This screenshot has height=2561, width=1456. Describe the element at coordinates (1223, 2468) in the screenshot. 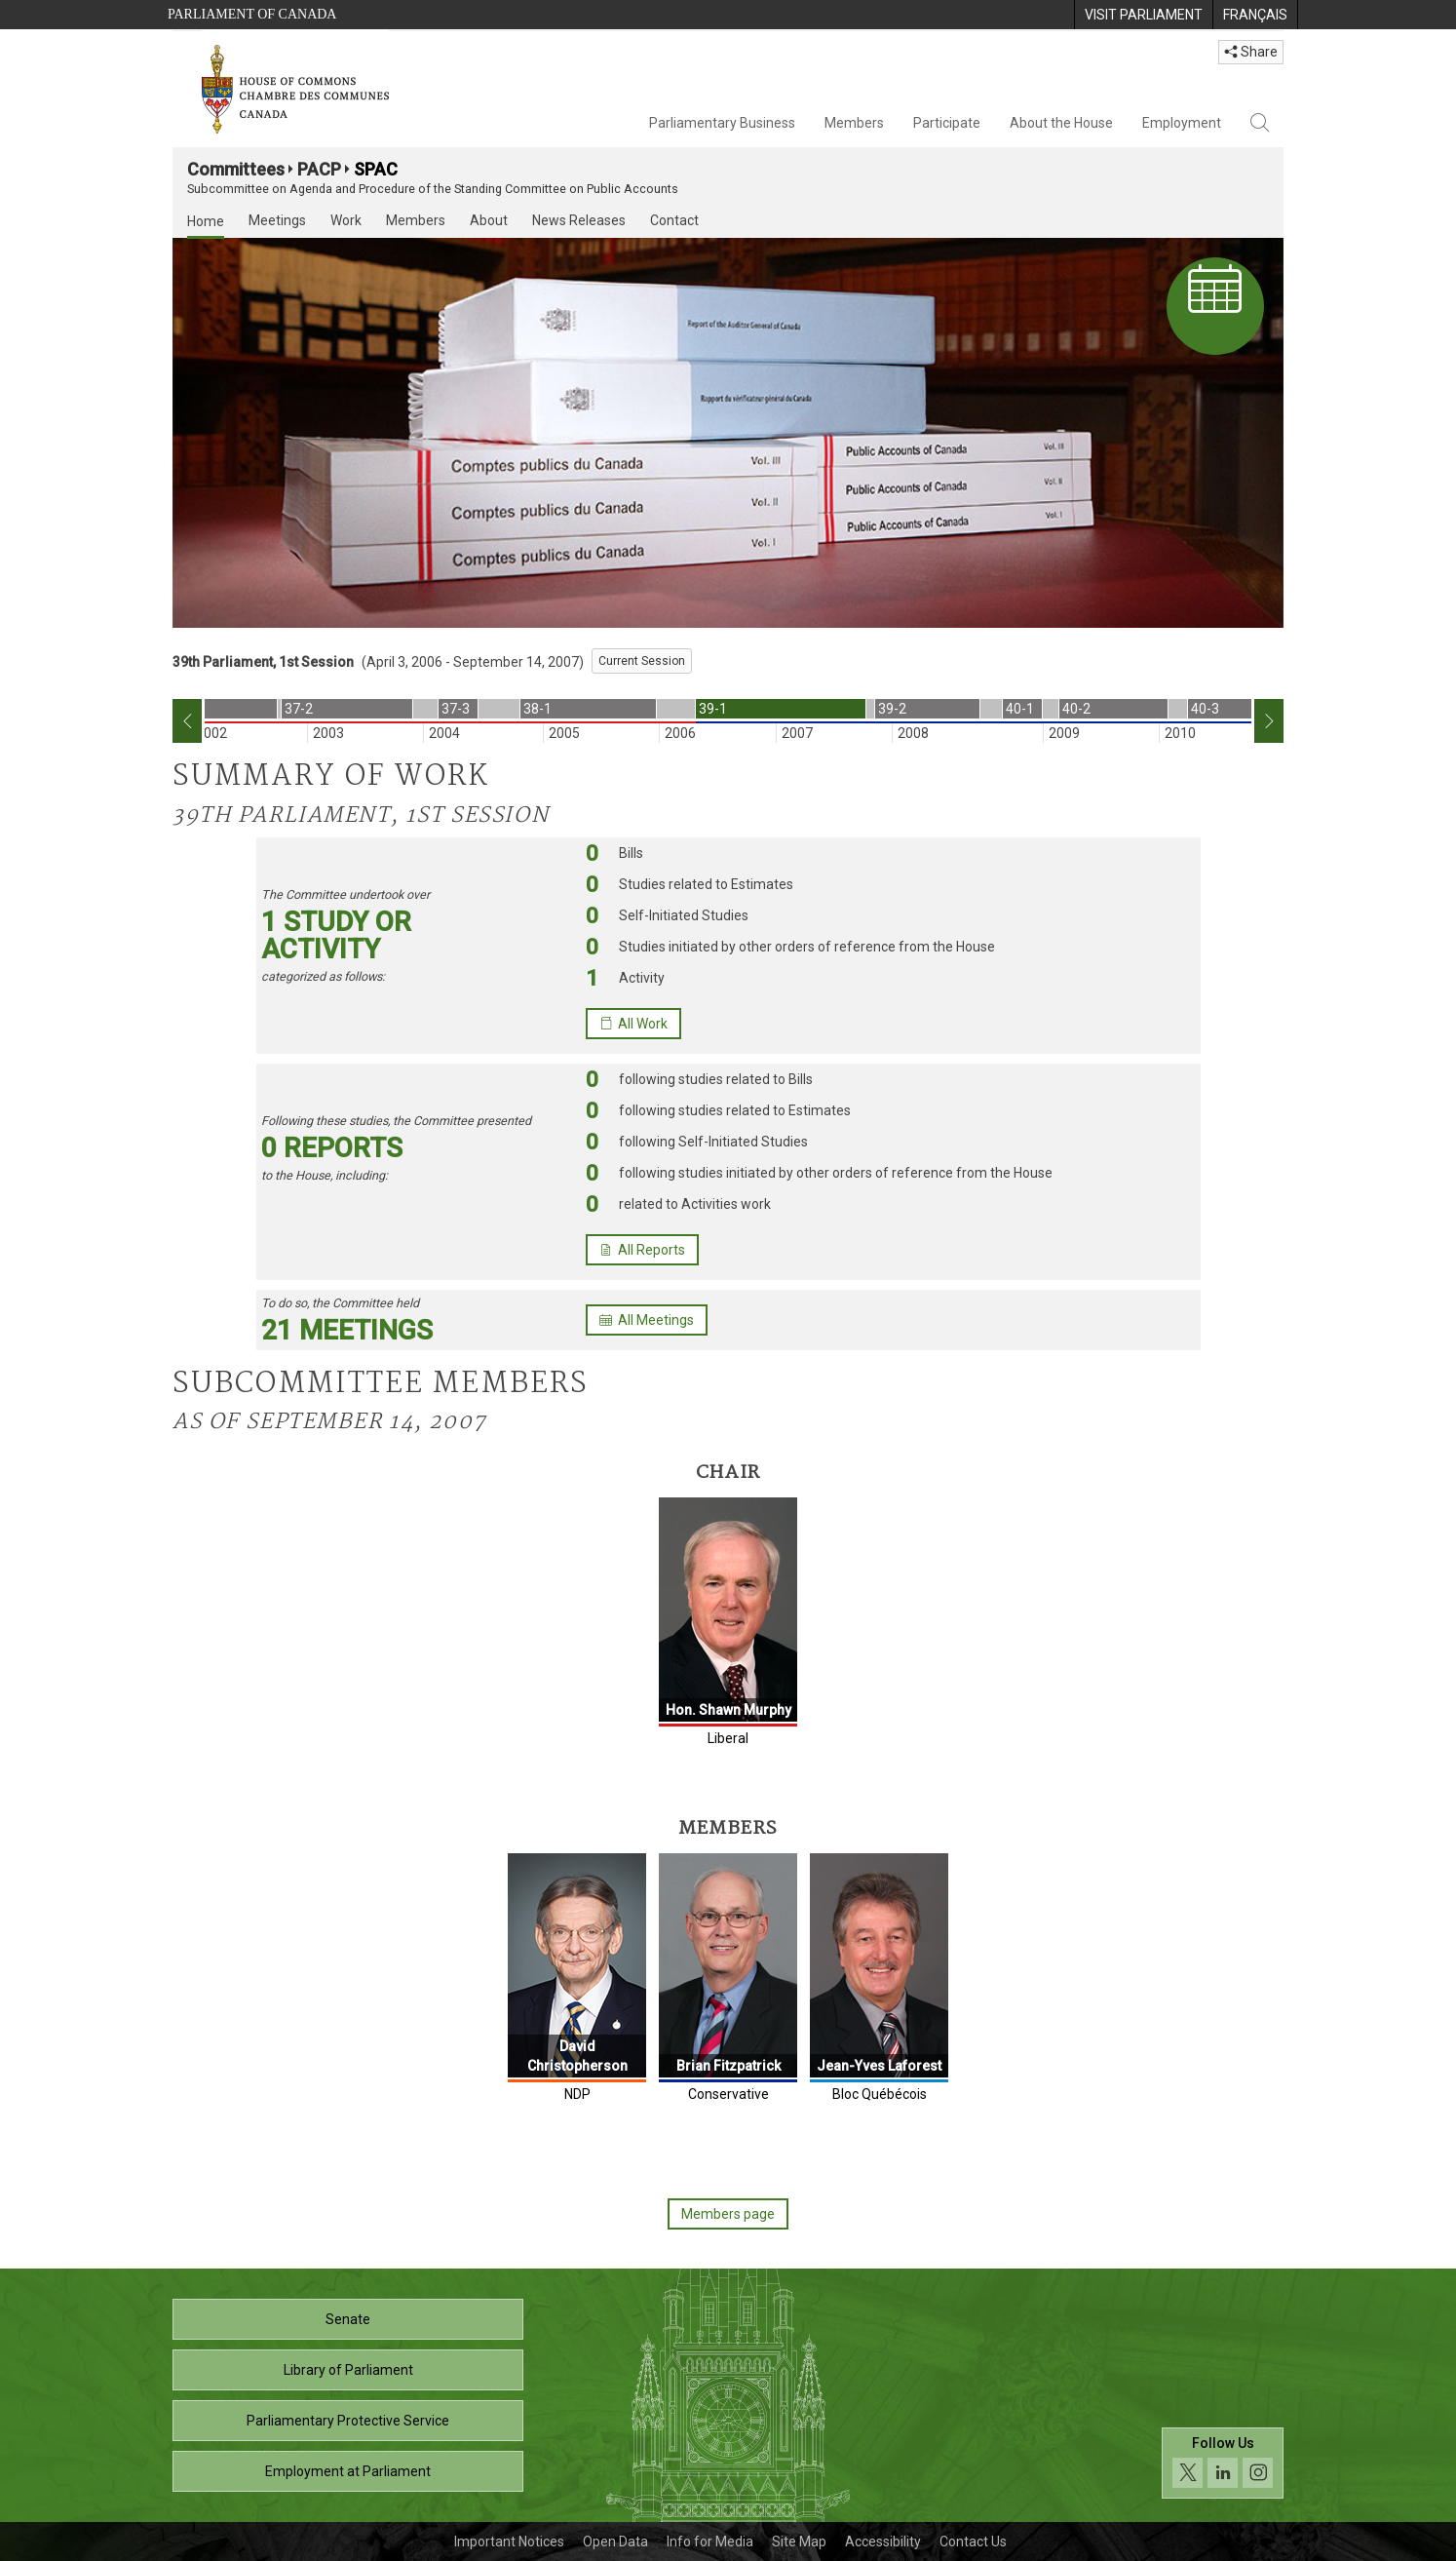

I see `[Follow us on social media. Click to navigate to the House of Commons social media page.]` at that location.